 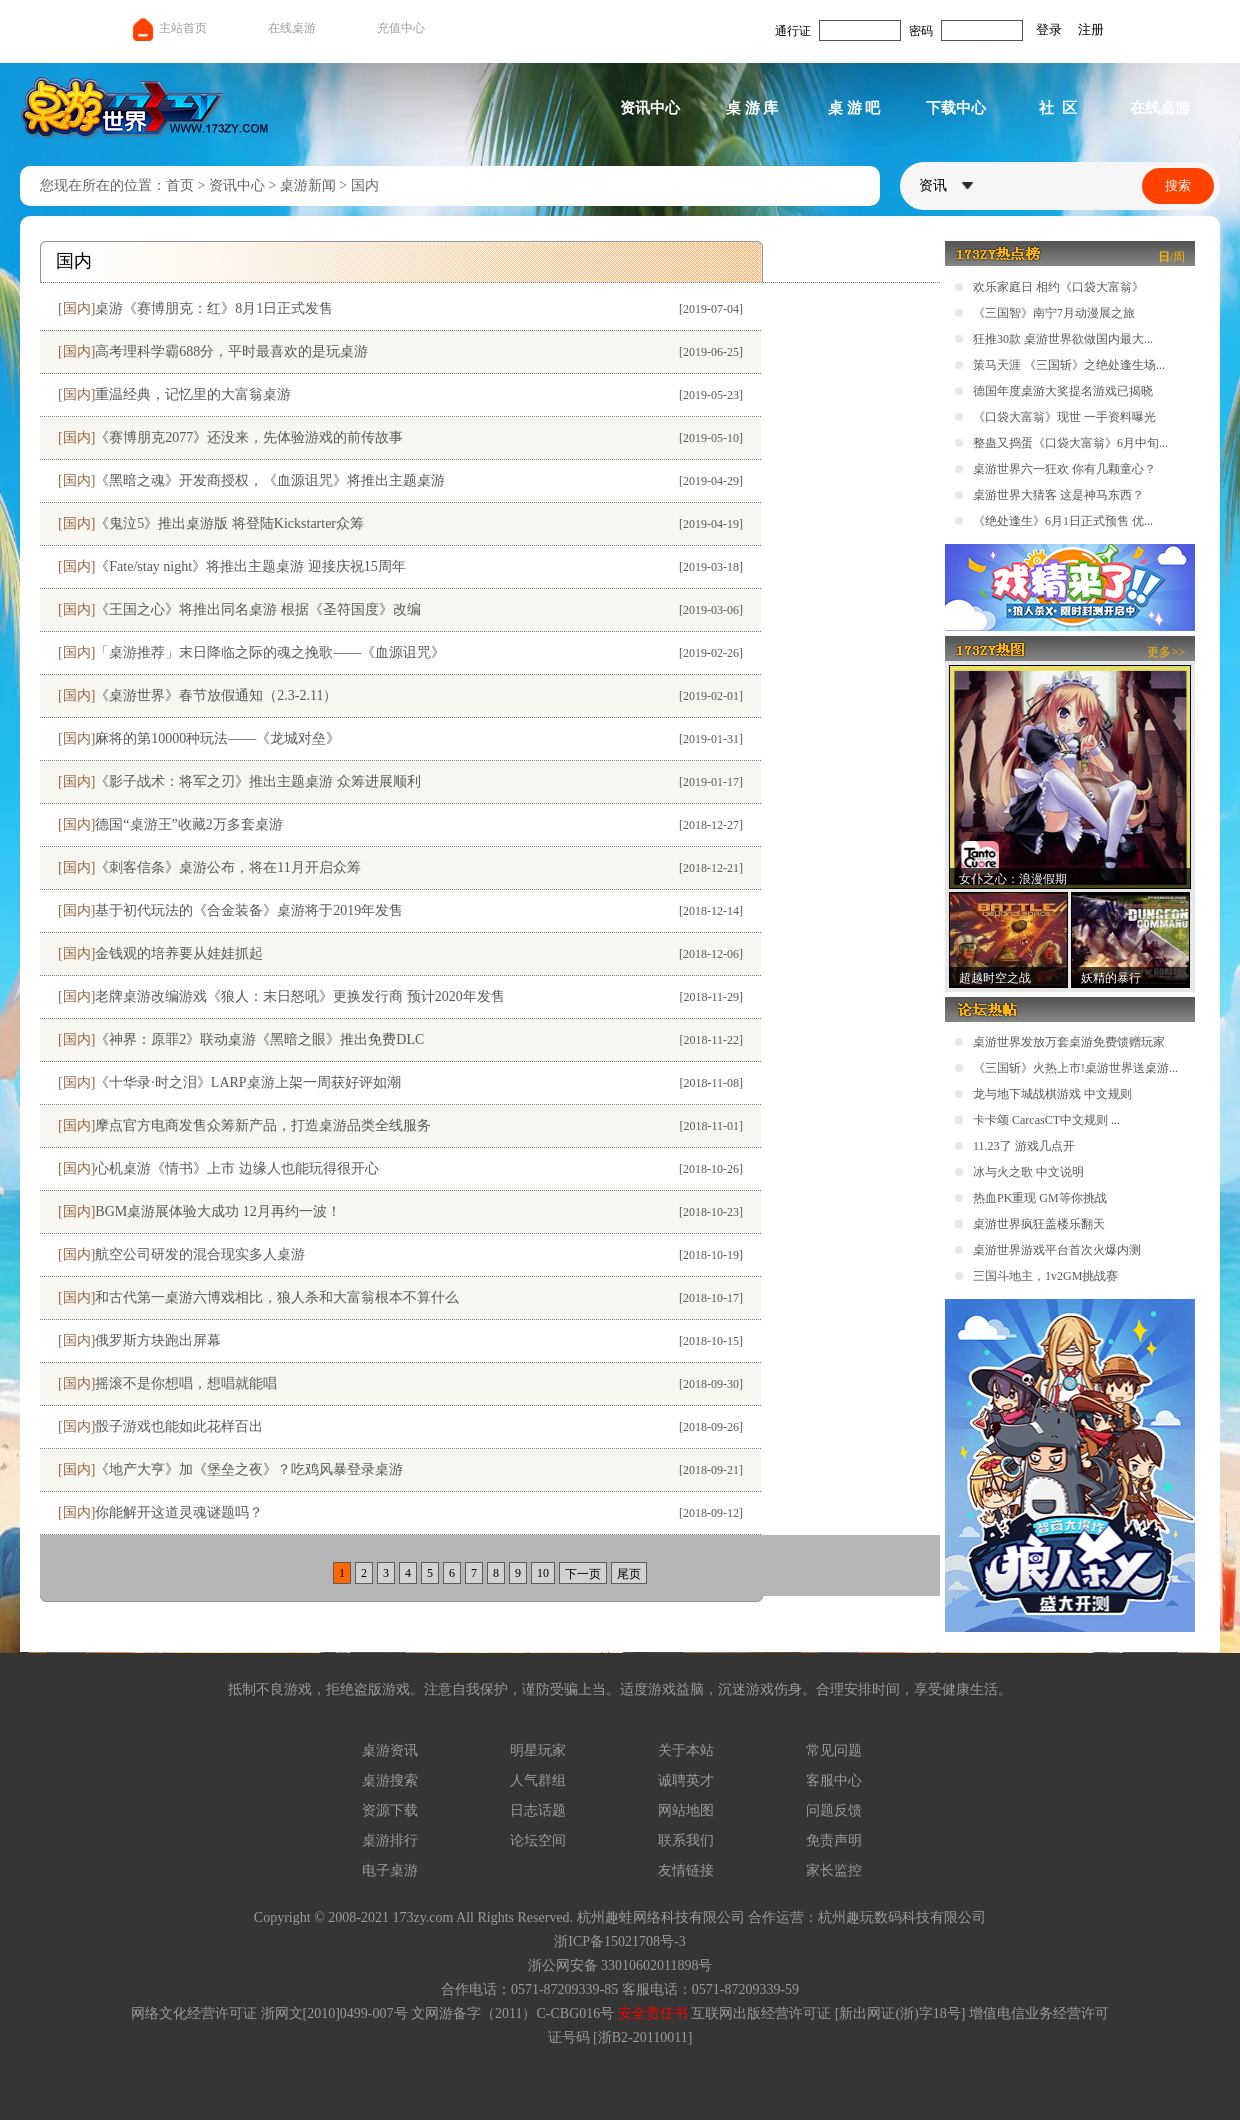 What do you see at coordinates (1039, 1224) in the screenshot?
I see `桌游世界疯狂盖楼乐翻天` at bounding box center [1039, 1224].